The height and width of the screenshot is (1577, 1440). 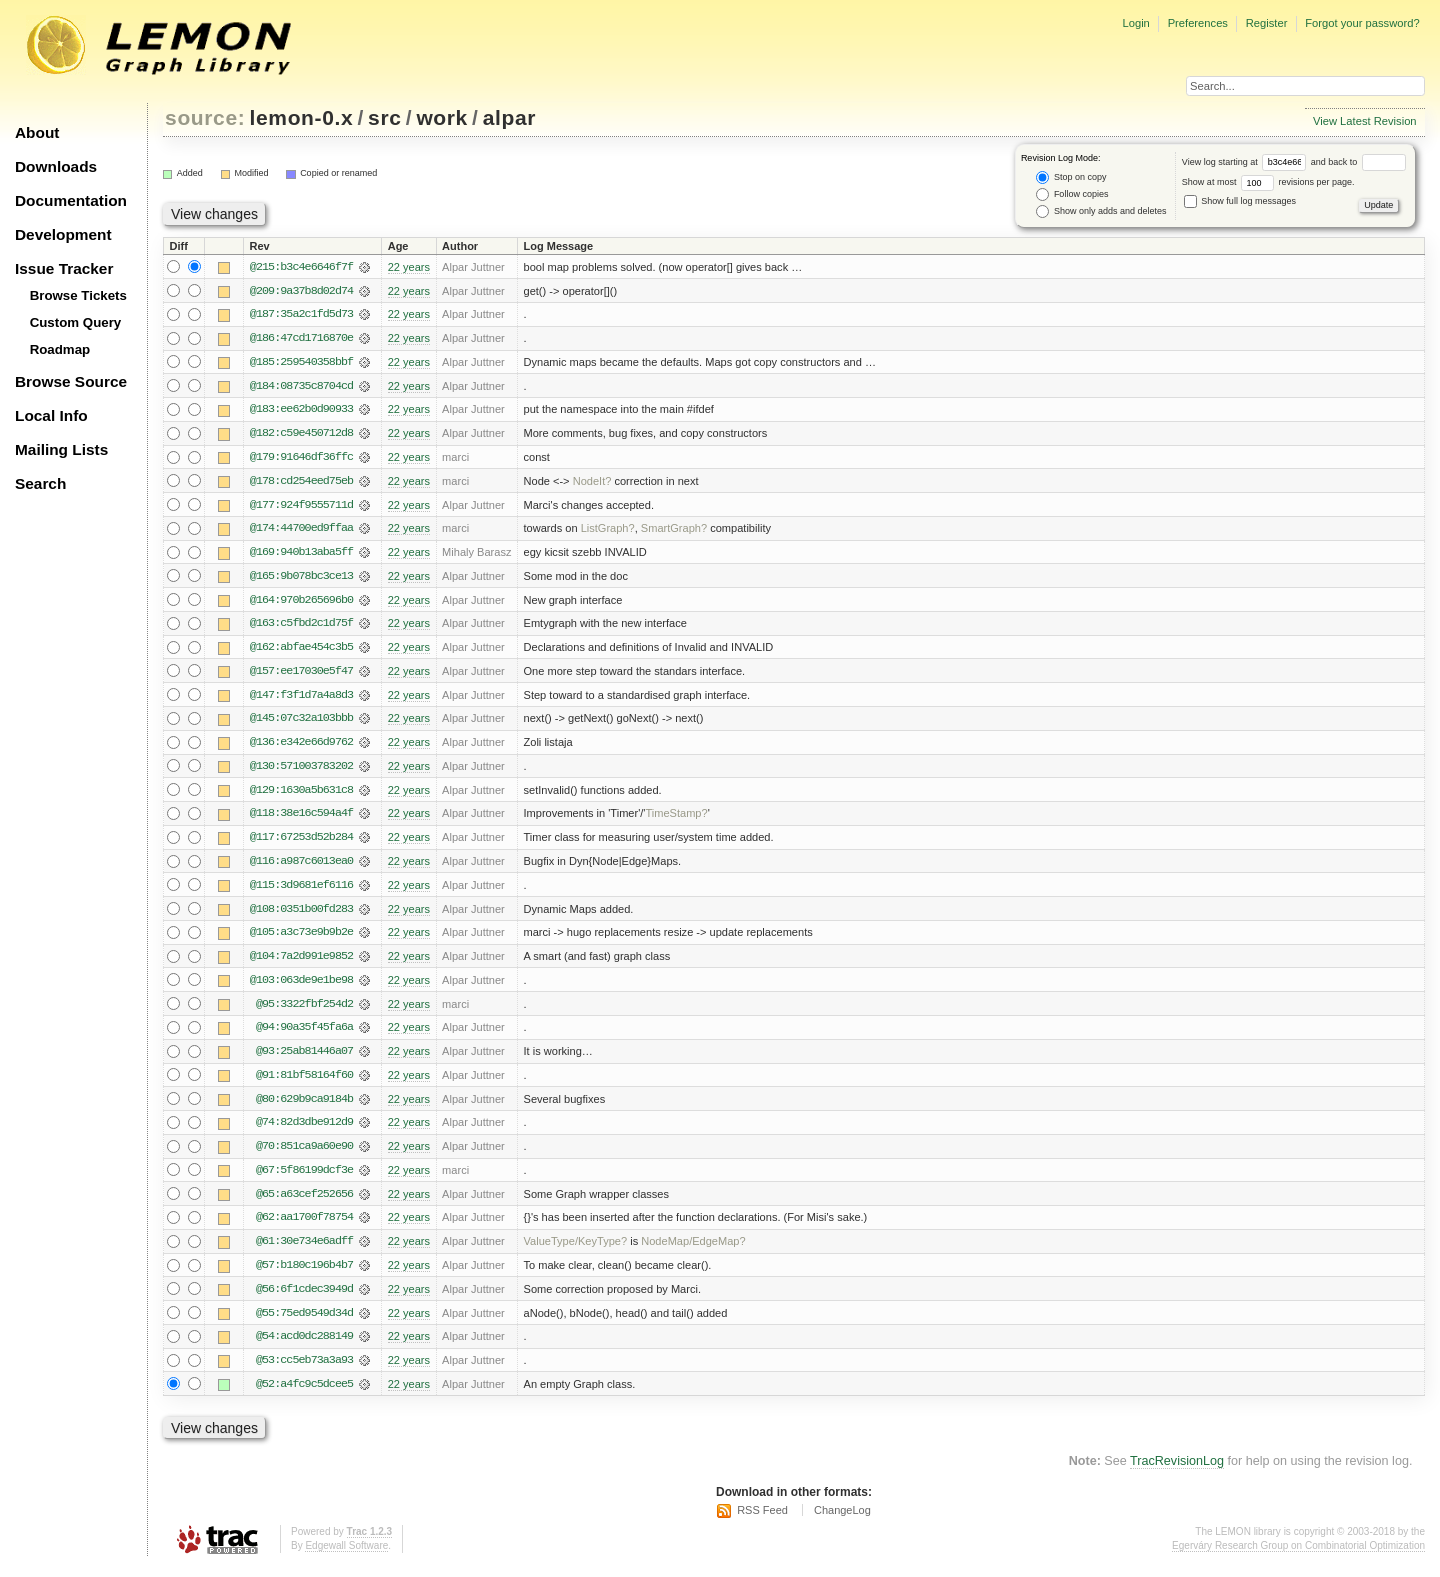 What do you see at coordinates (301, 867) in the screenshot?
I see `@116:a987c6013ea0` at bounding box center [301, 867].